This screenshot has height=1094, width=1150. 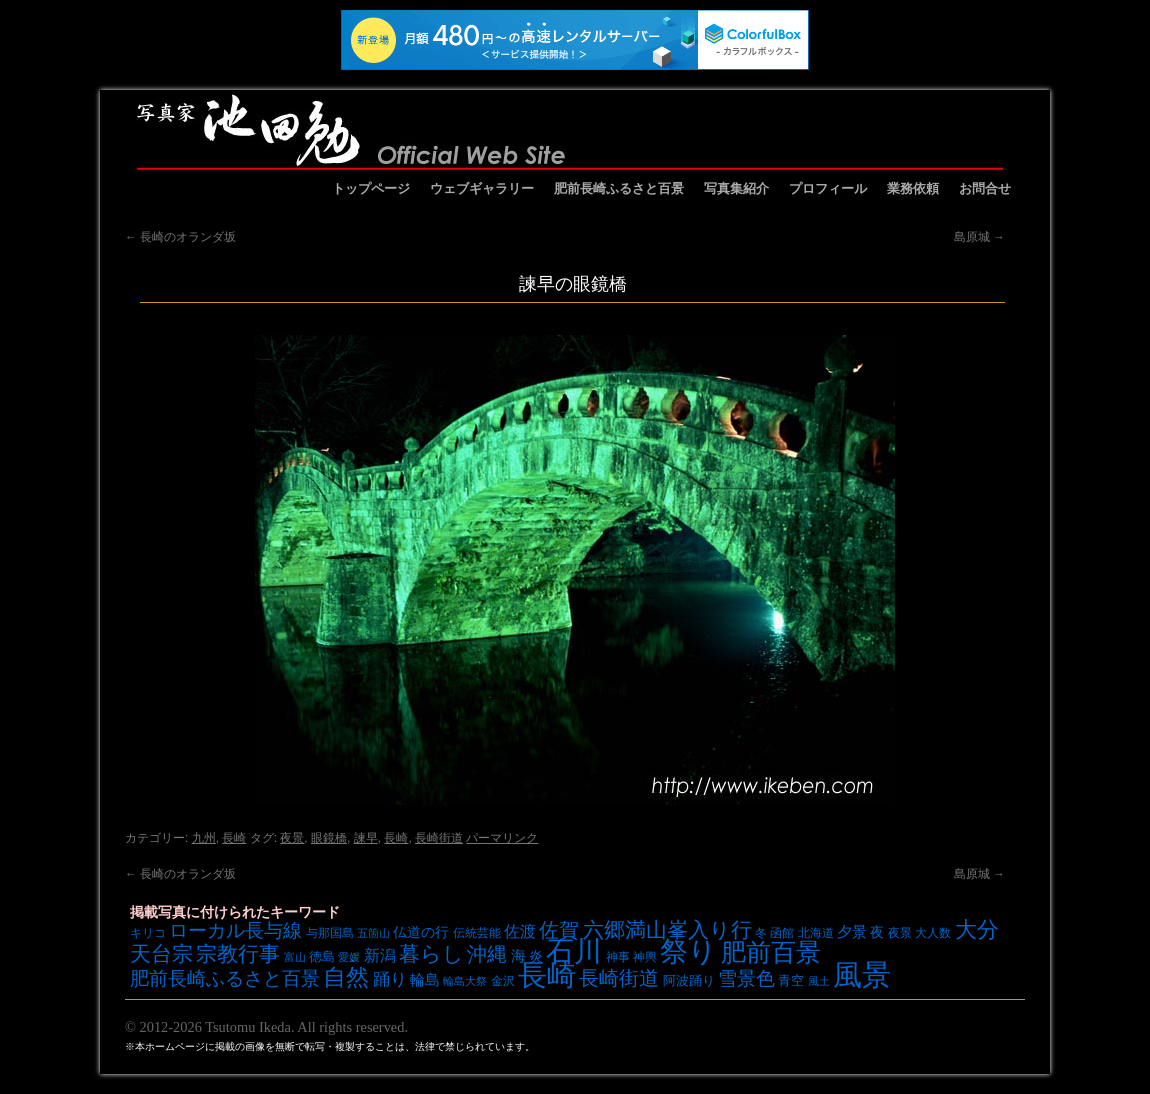 I want to click on 大分 [大分 (24個の項目)], so click(x=977, y=929).